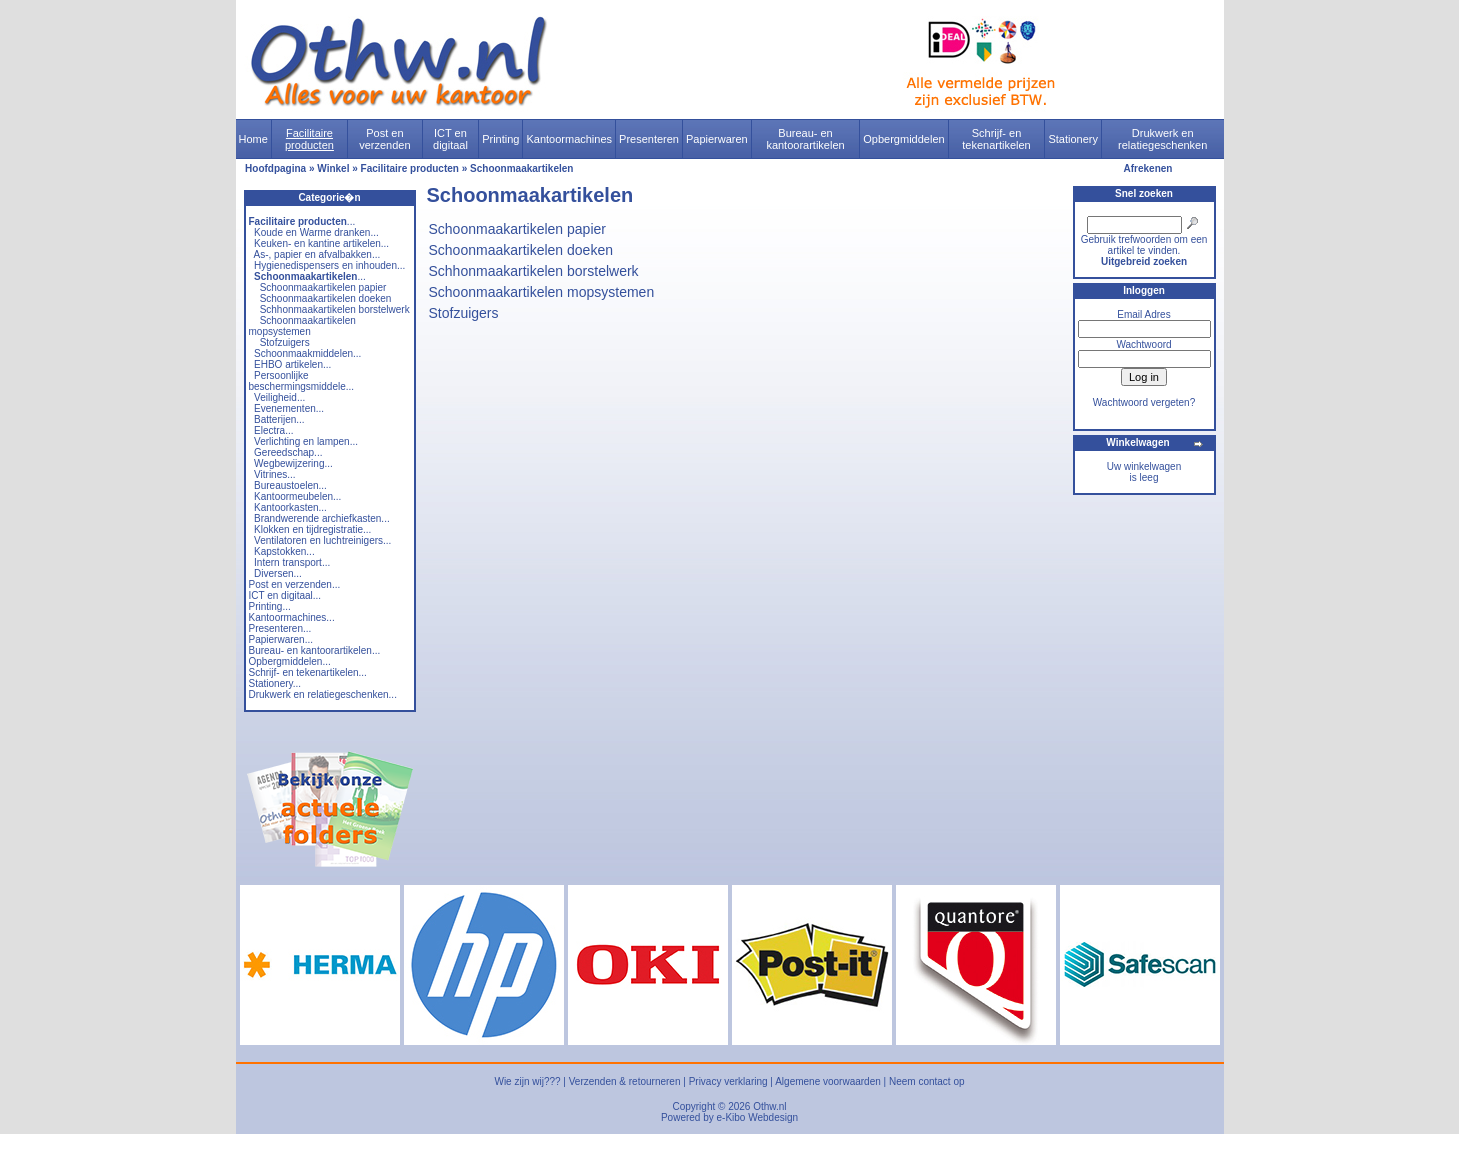 The width and height of the screenshot is (1459, 1152). What do you see at coordinates (326, 298) in the screenshot?
I see `Schoonmaakartikelen doeken` at bounding box center [326, 298].